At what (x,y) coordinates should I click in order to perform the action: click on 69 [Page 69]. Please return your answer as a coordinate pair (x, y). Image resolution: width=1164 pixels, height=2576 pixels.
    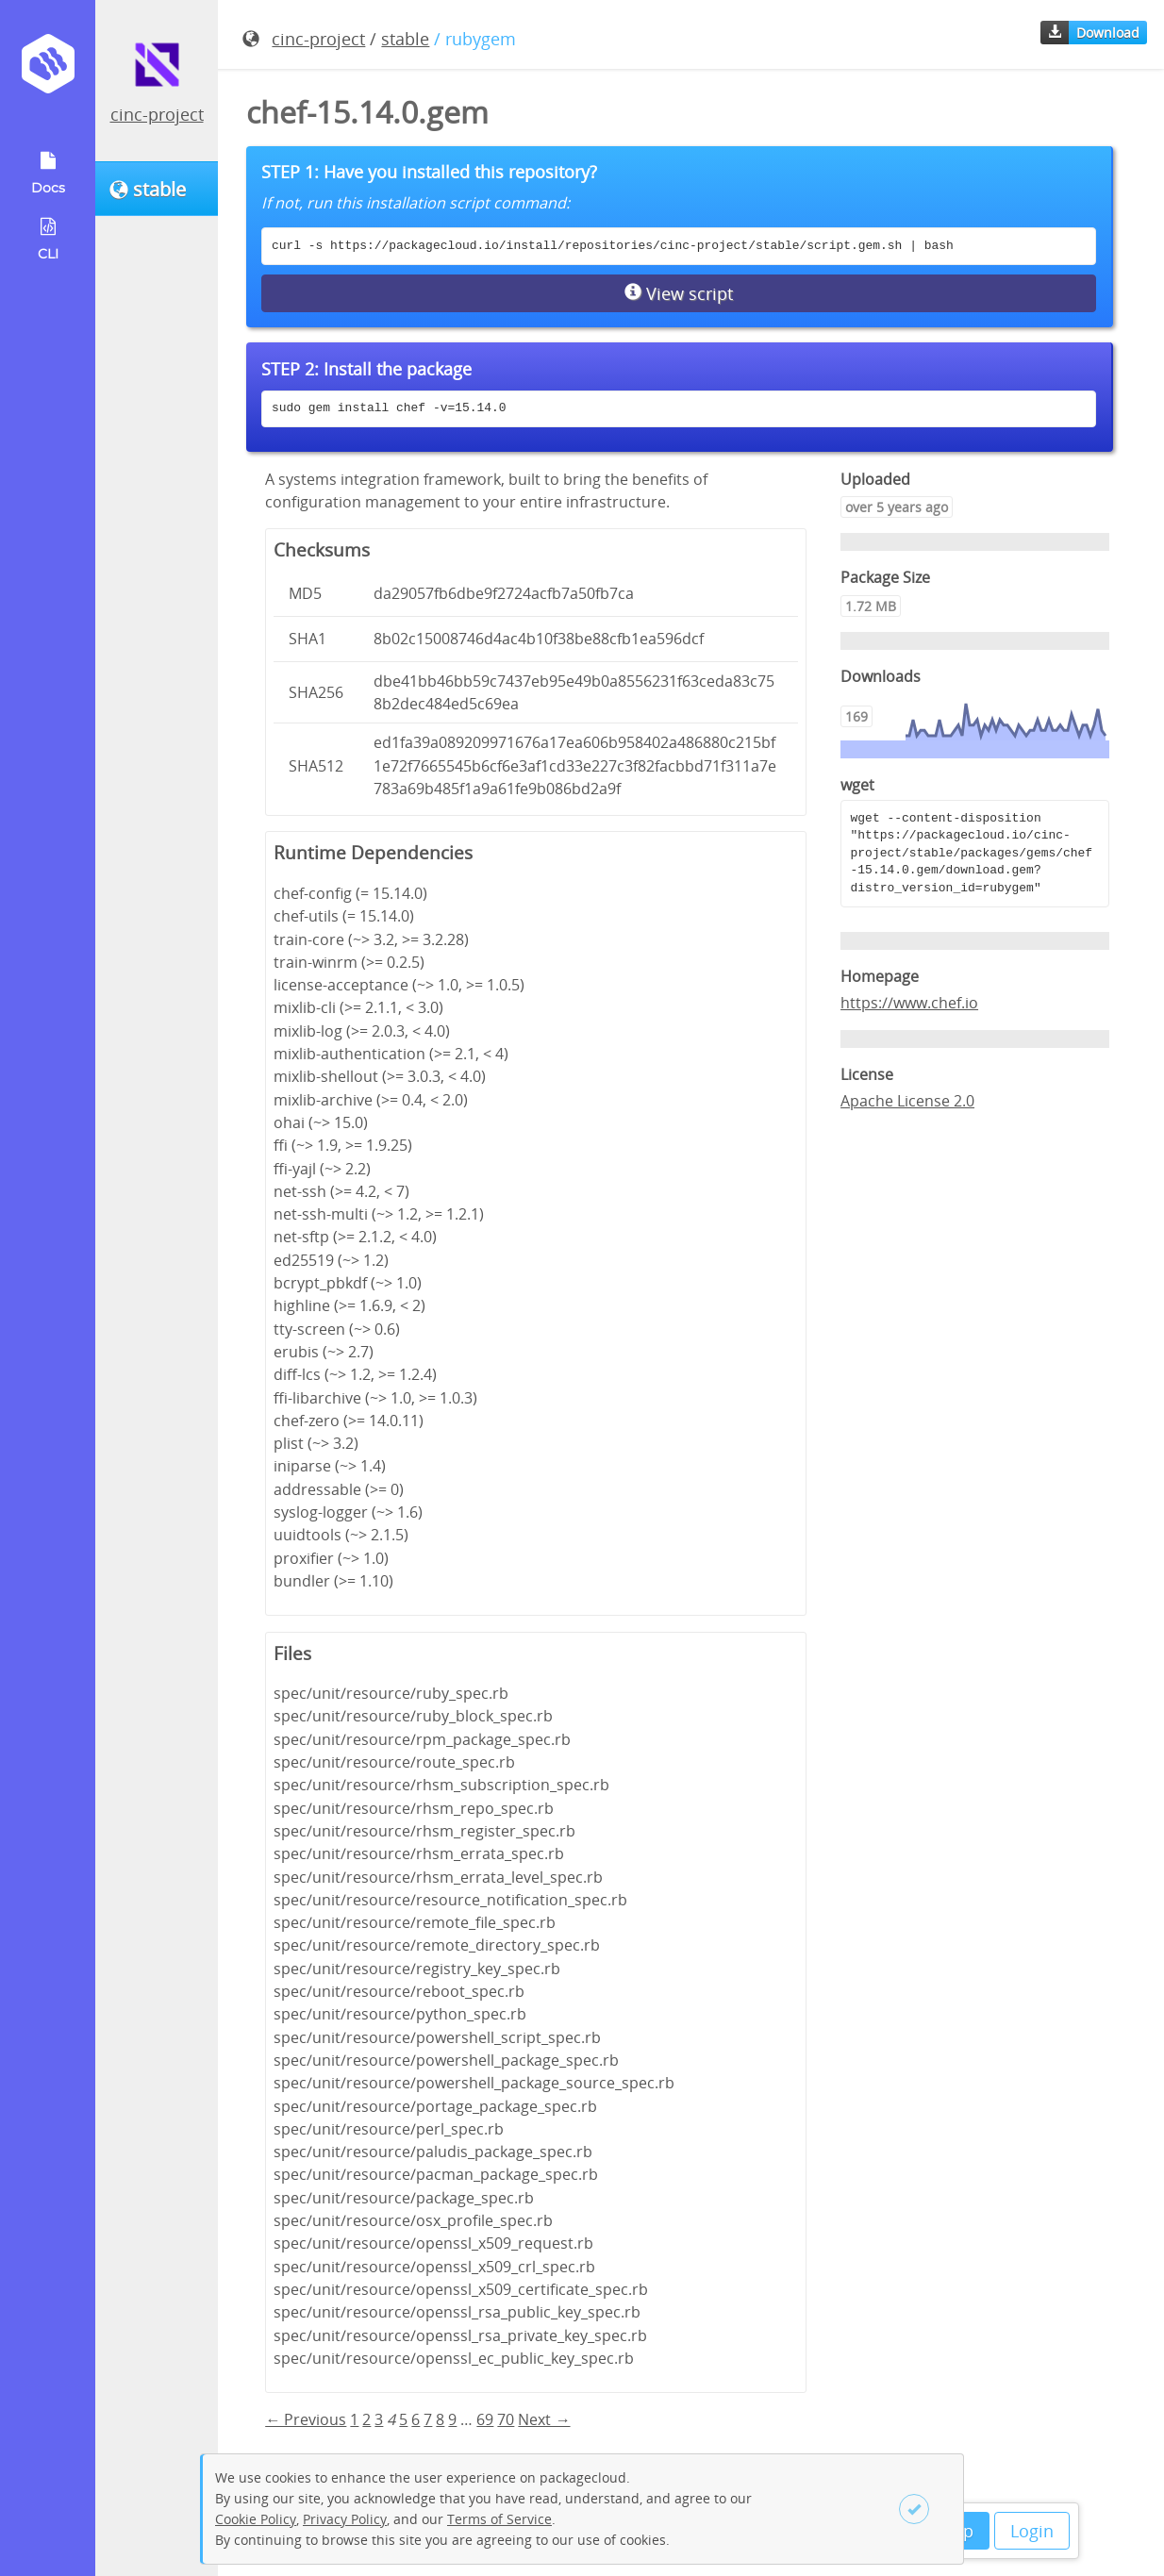
    Looking at the image, I should click on (484, 2419).